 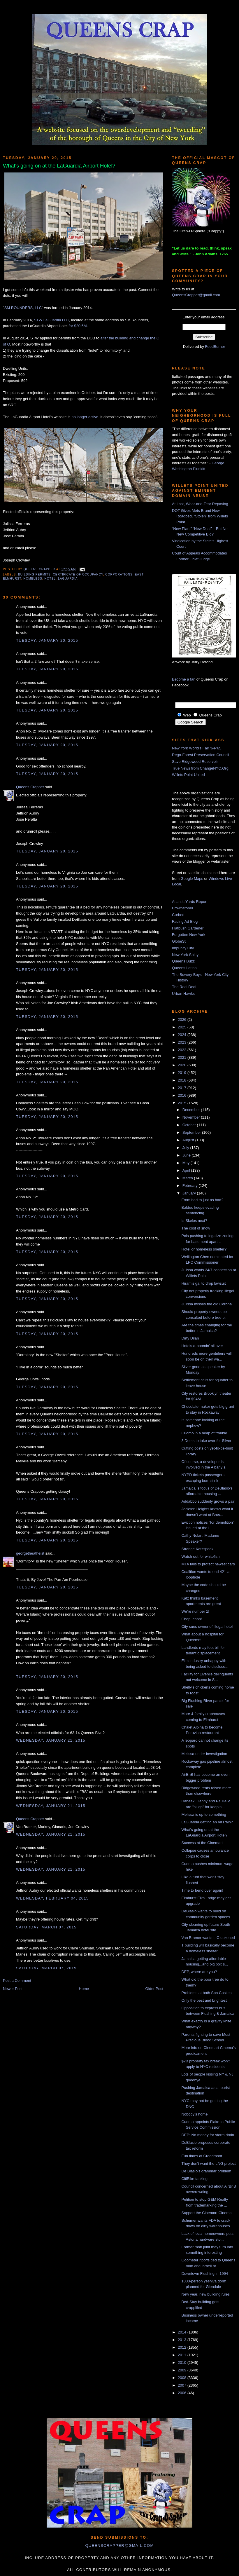 What do you see at coordinates (40, 569) in the screenshot?
I see `Queens Crapper` at bounding box center [40, 569].